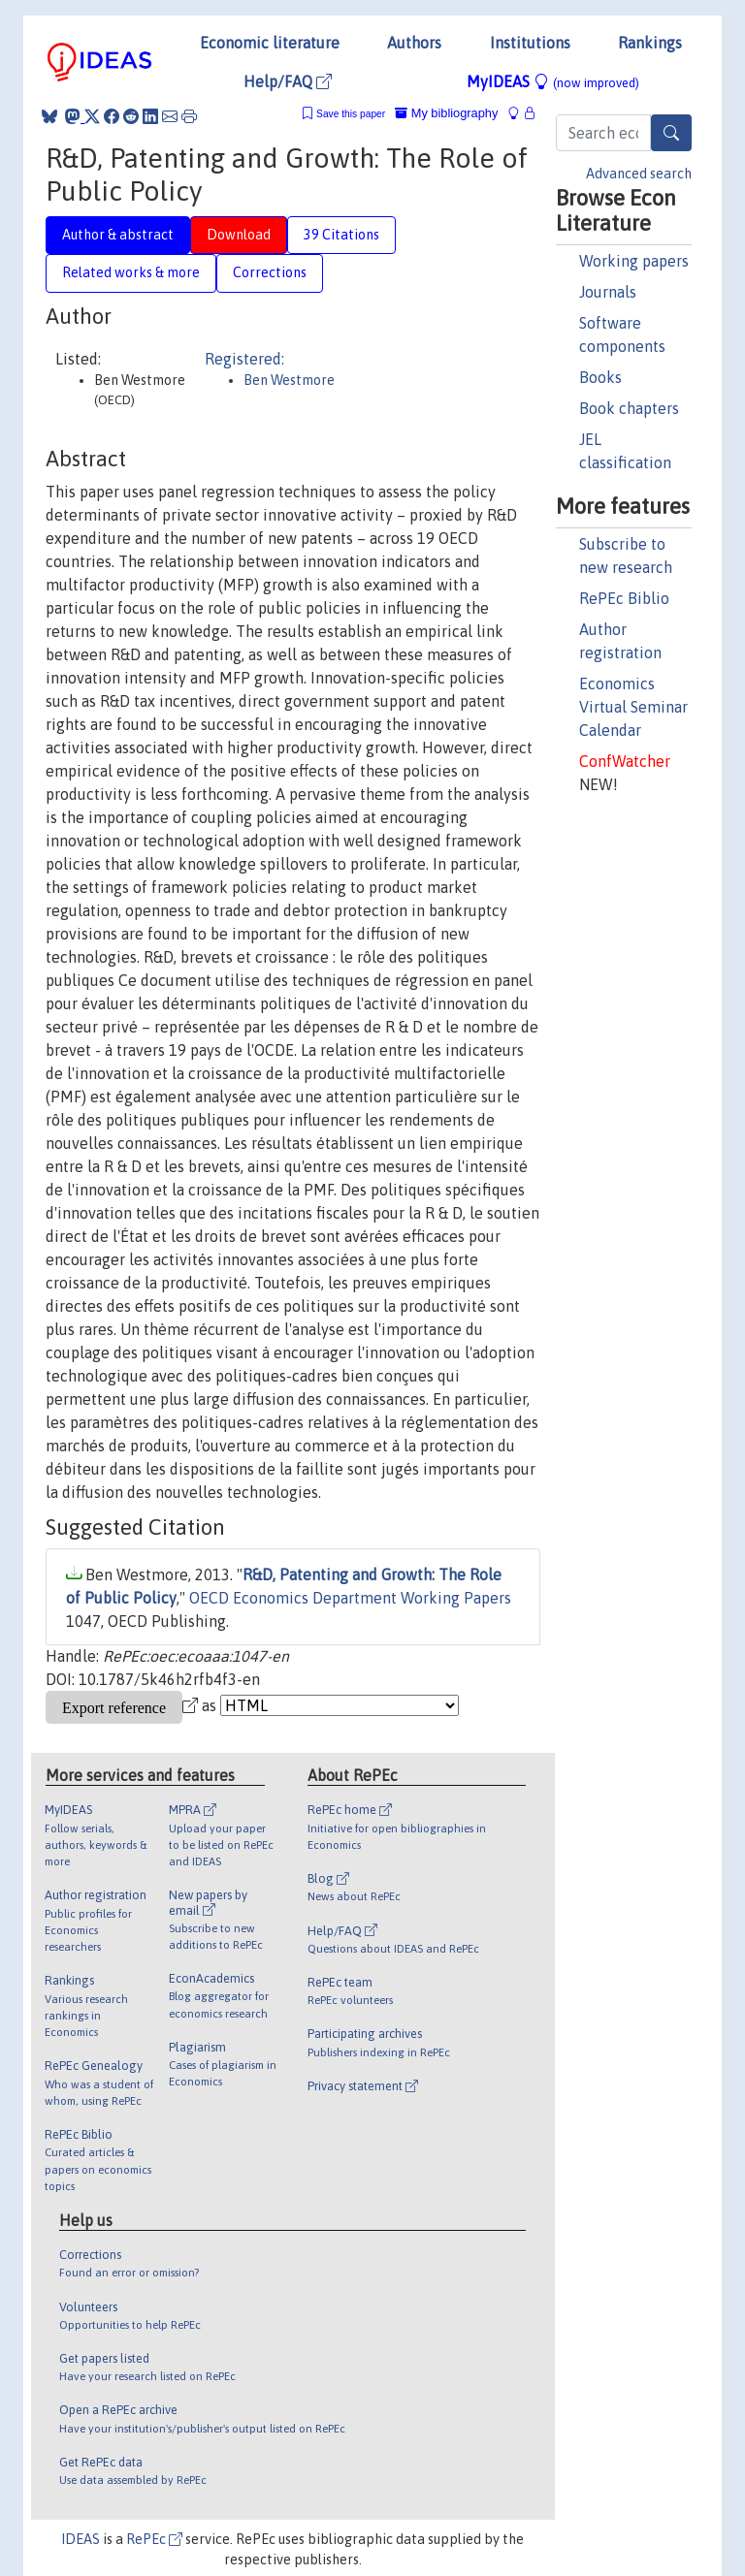 Image resolution: width=745 pixels, height=2576 pixels. Describe the element at coordinates (446, 113) in the screenshot. I see `My bibliography` at that location.